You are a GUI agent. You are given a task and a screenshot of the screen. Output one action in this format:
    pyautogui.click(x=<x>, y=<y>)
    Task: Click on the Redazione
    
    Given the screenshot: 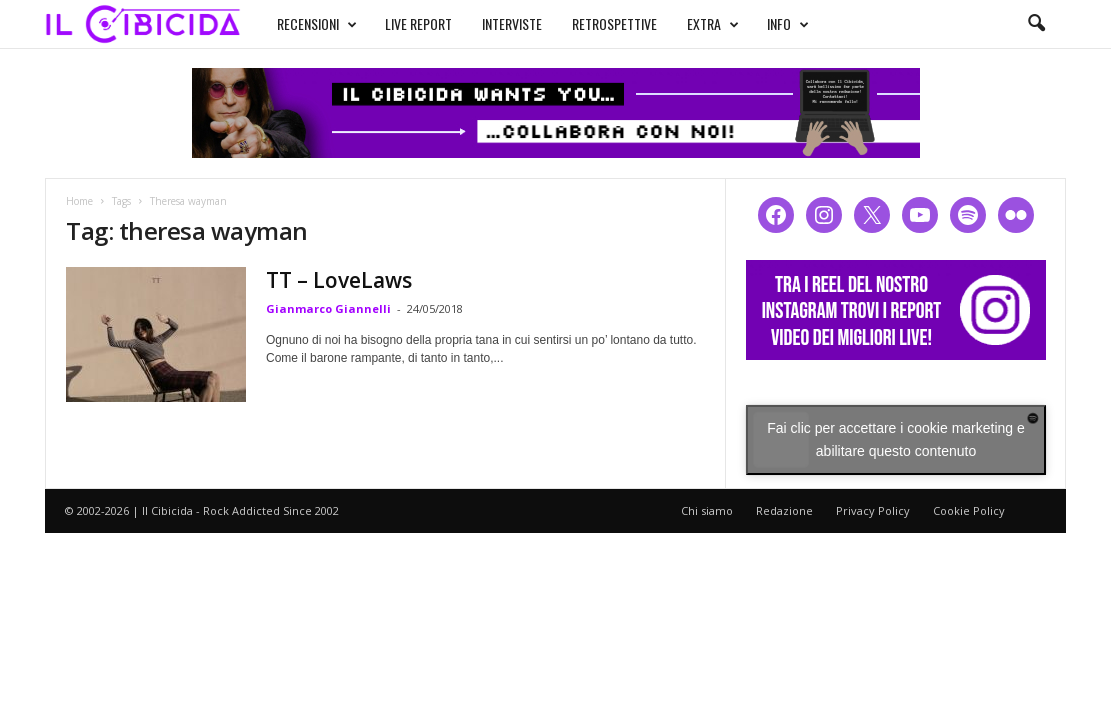 What is the action you would take?
    pyautogui.click(x=784, y=510)
    